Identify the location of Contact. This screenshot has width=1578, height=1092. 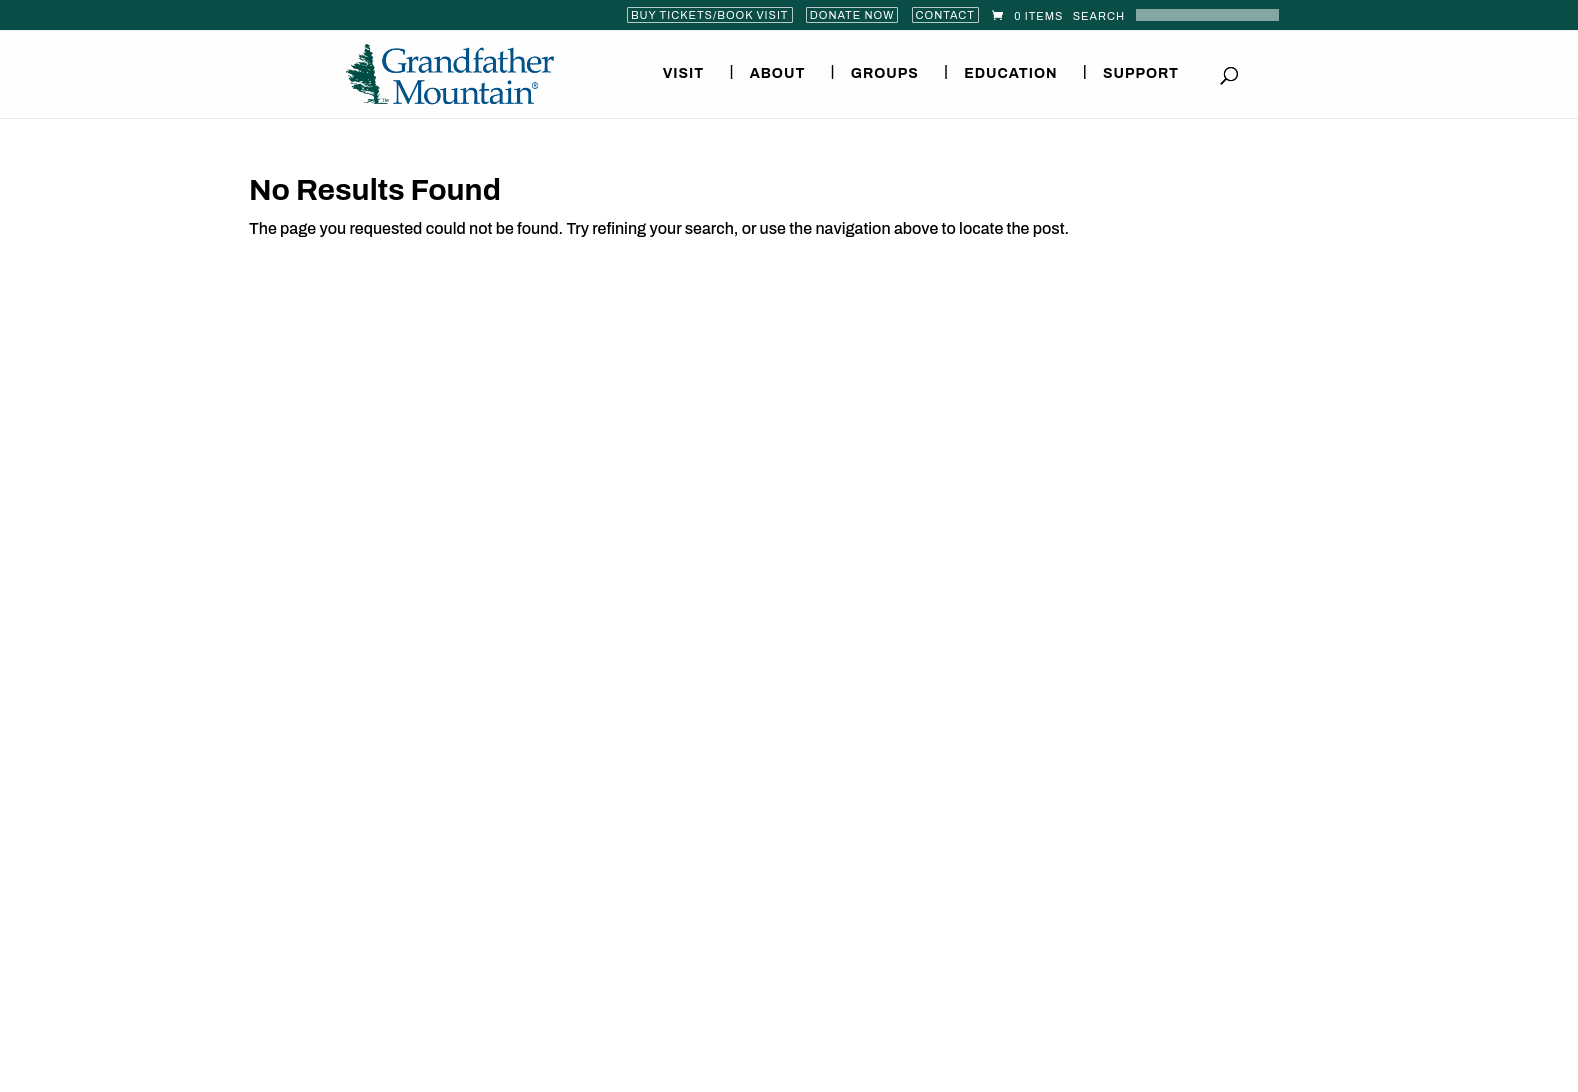
(945, 15).